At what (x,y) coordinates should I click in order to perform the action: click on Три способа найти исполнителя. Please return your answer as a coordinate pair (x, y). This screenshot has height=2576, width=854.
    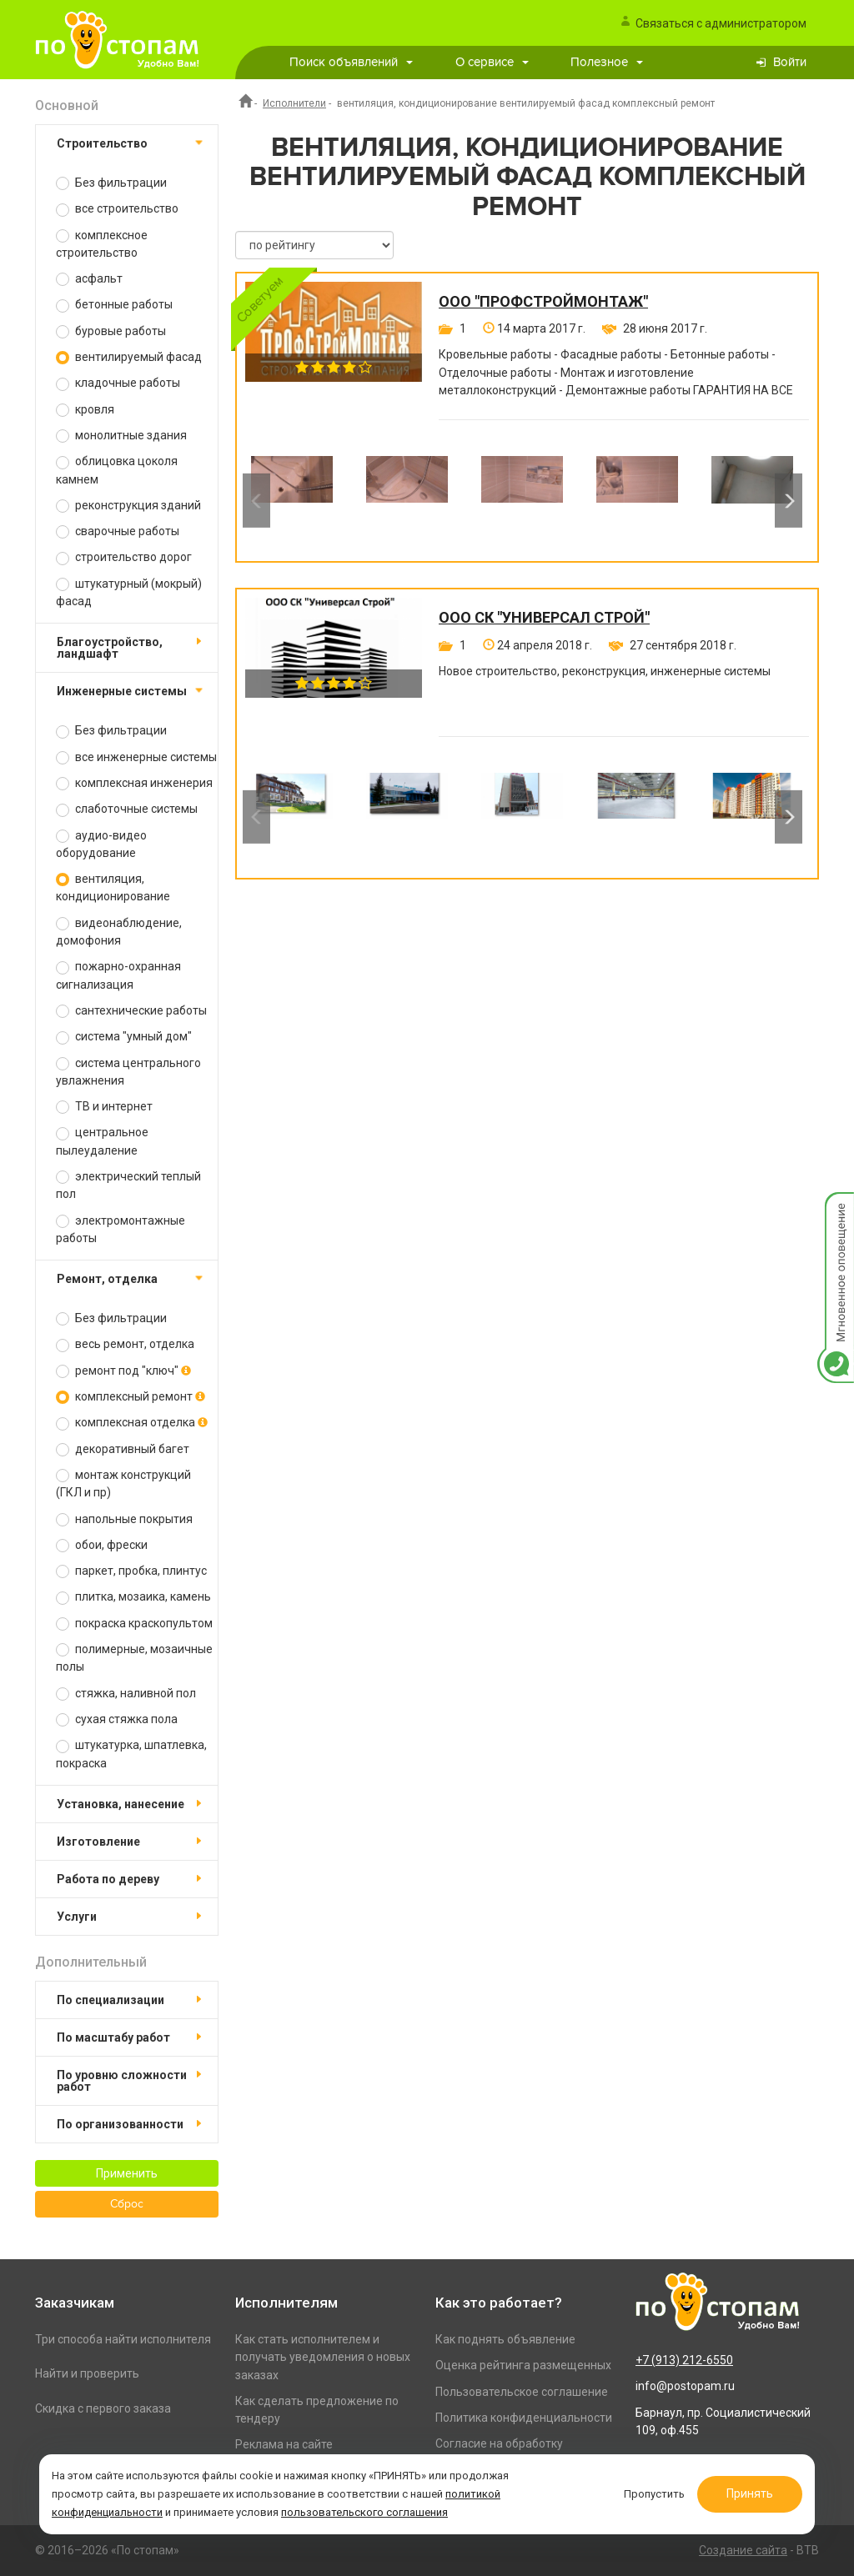
    Looking at the image, I should click on (123, 2339).